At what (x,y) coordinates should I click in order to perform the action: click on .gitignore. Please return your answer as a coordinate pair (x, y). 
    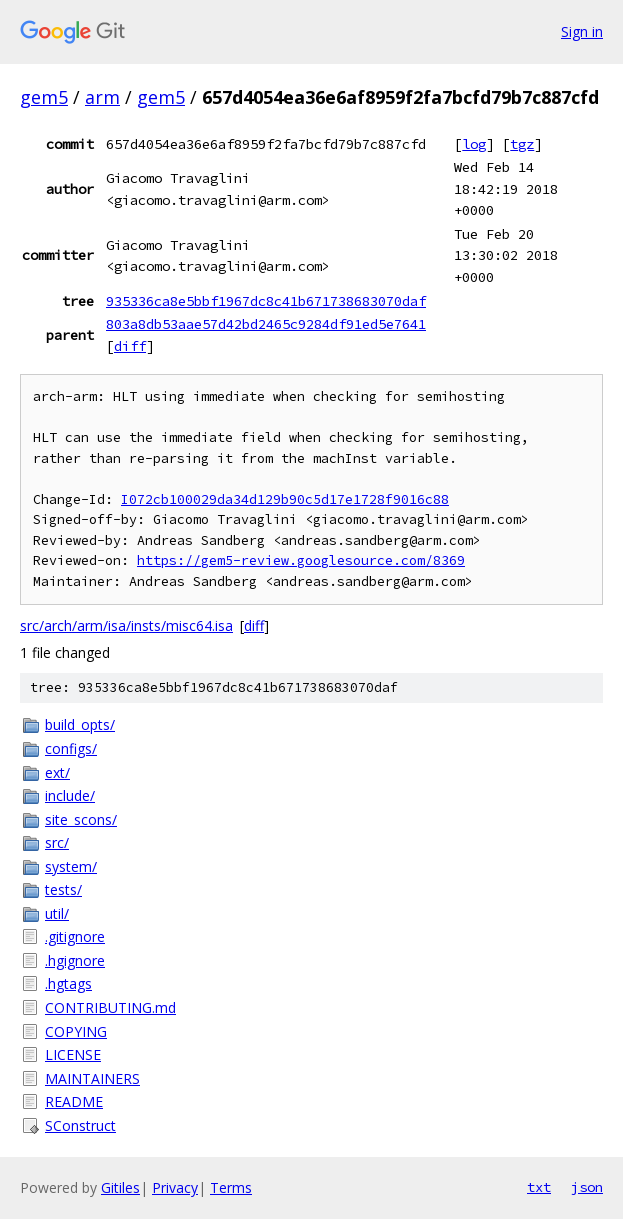
    Looking at the image, I should click on (75, 936).